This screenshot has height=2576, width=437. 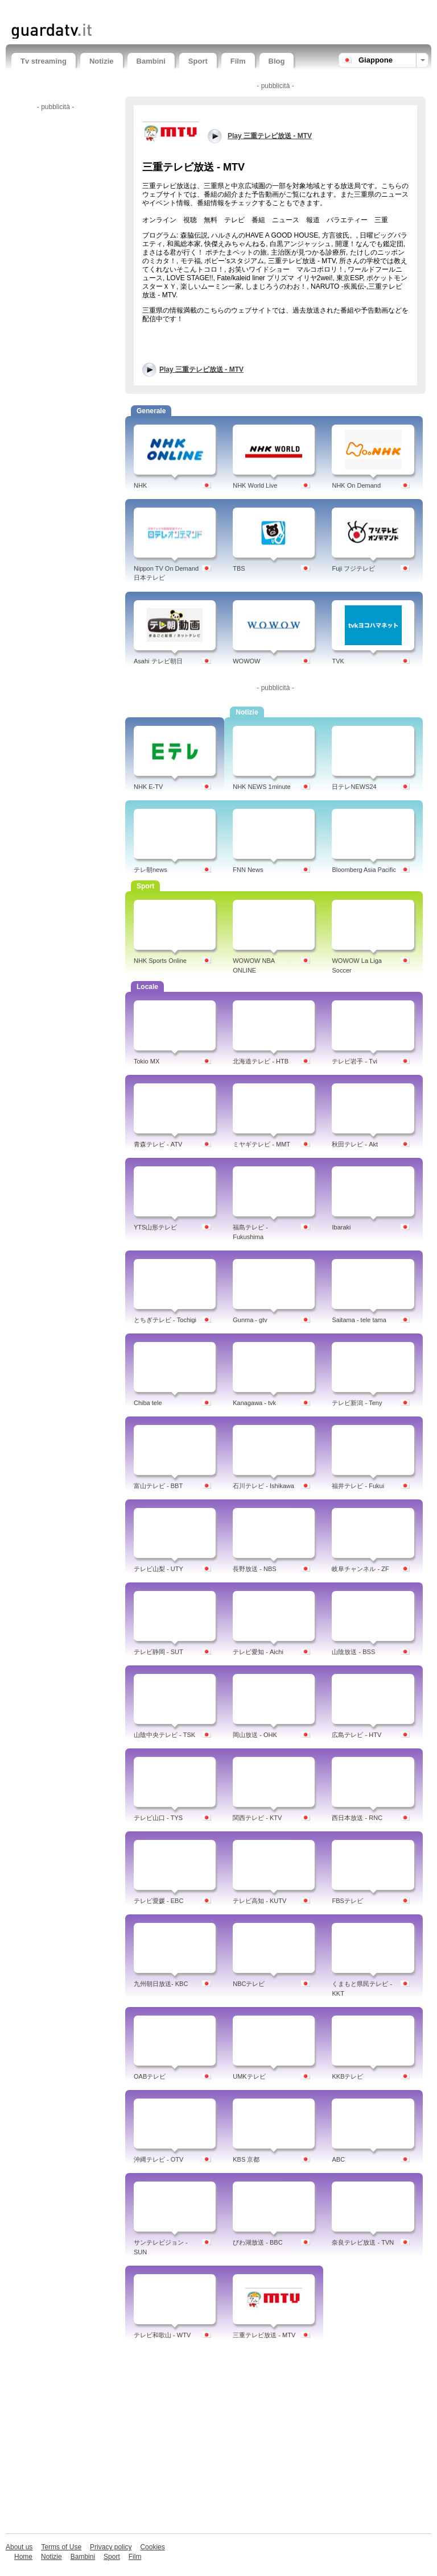 What do you see at coordinates (347, 2076) in the screenshot?
I see `KKBテレビ` at bounding box center [347, 2076].